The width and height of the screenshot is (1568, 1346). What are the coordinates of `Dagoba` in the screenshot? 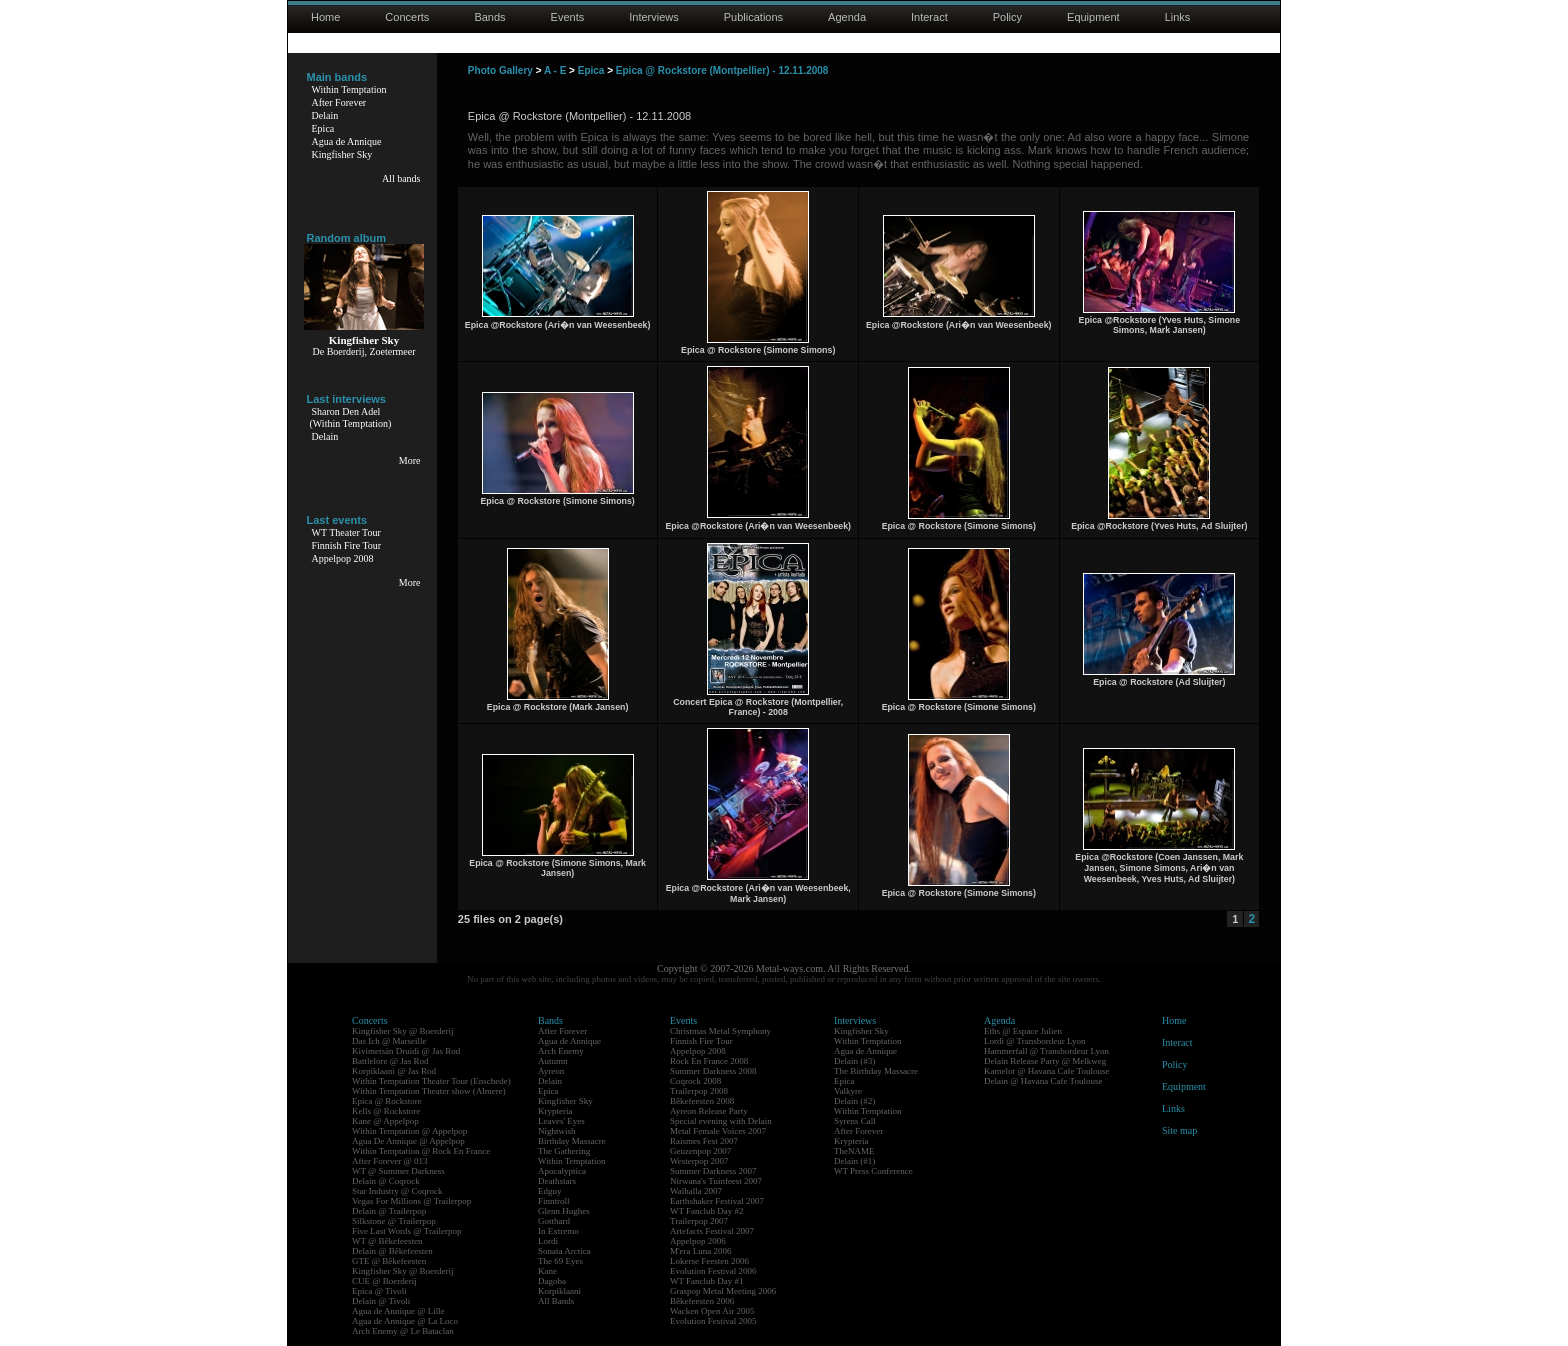 It's located at (552, 1281).